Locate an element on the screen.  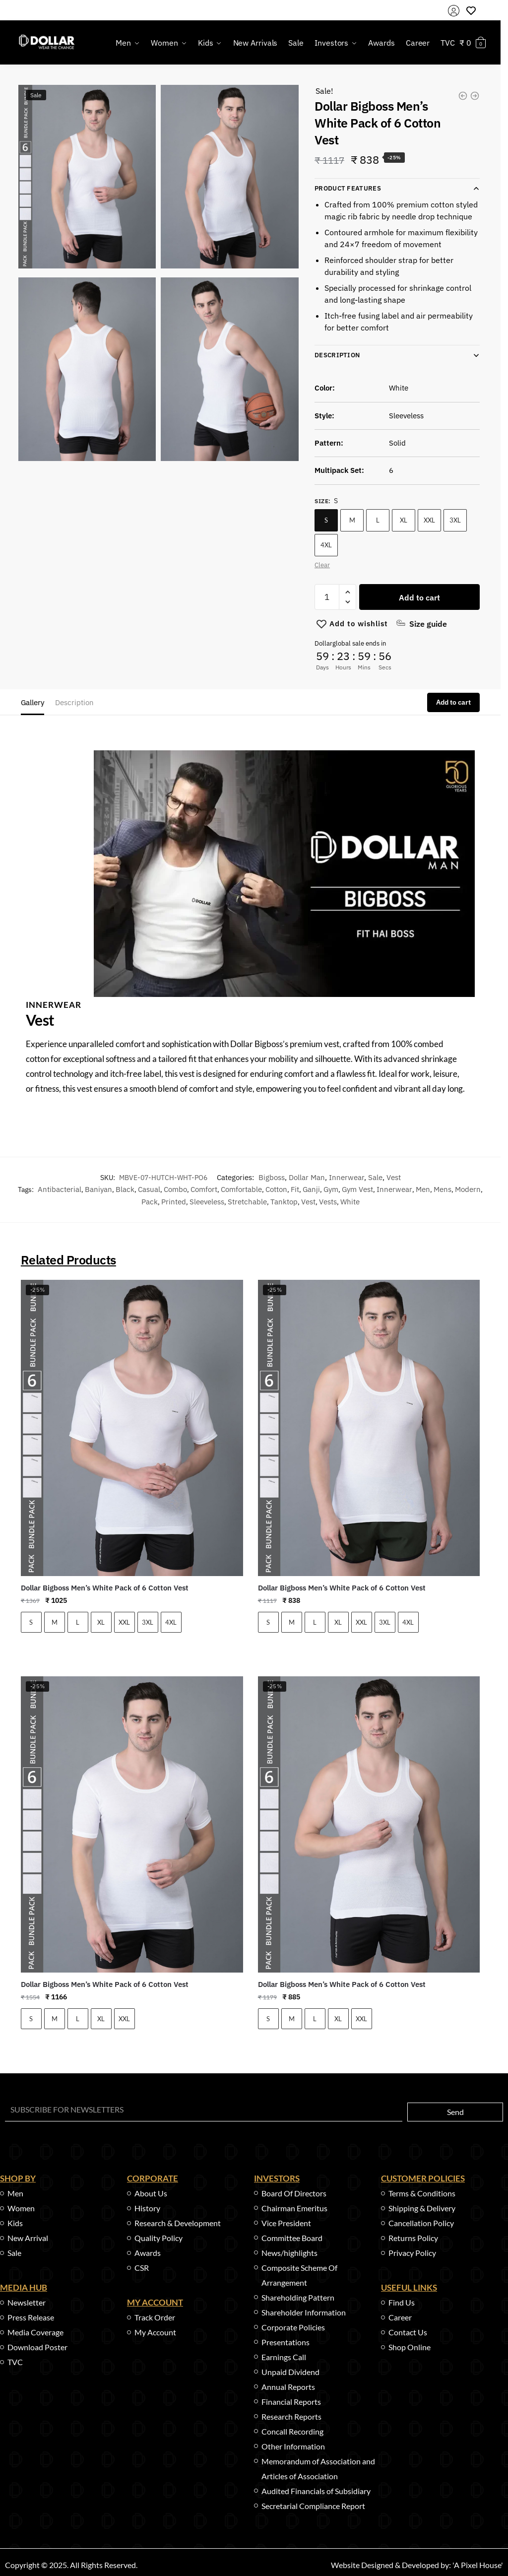
Add to cart is located at coordinates (419, 597).